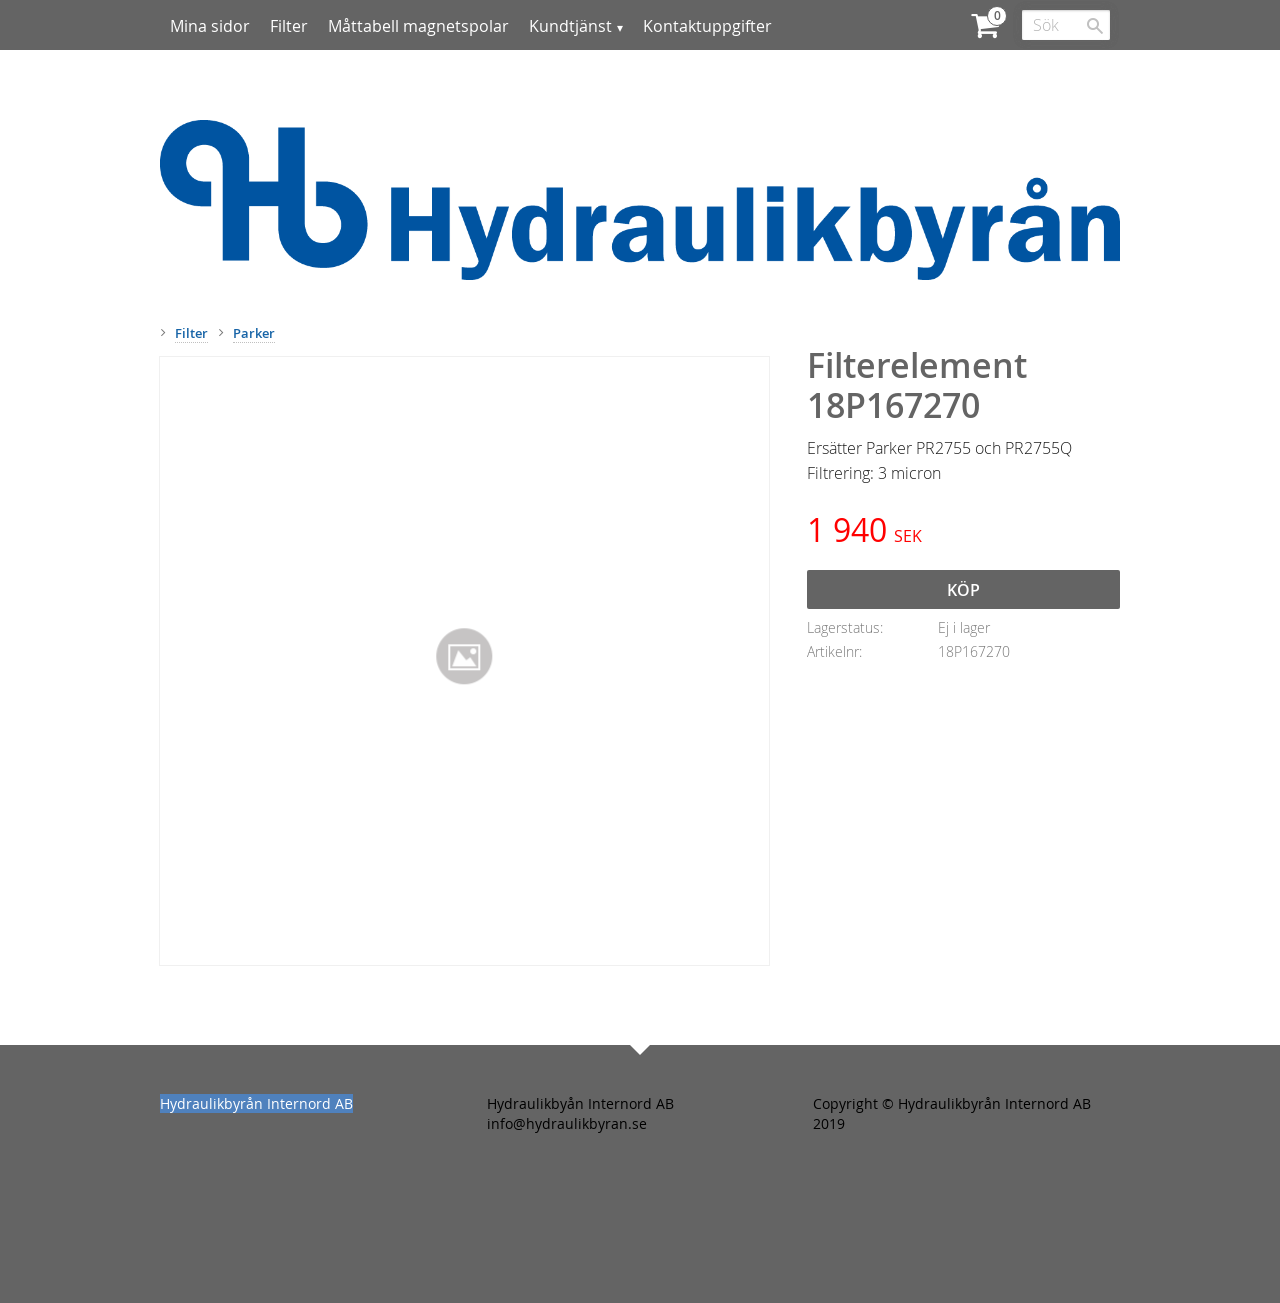 The width and height of the screenshot is (1280, 1303). I want to click on Kundtjänst [menuitem], so click(570, 26).